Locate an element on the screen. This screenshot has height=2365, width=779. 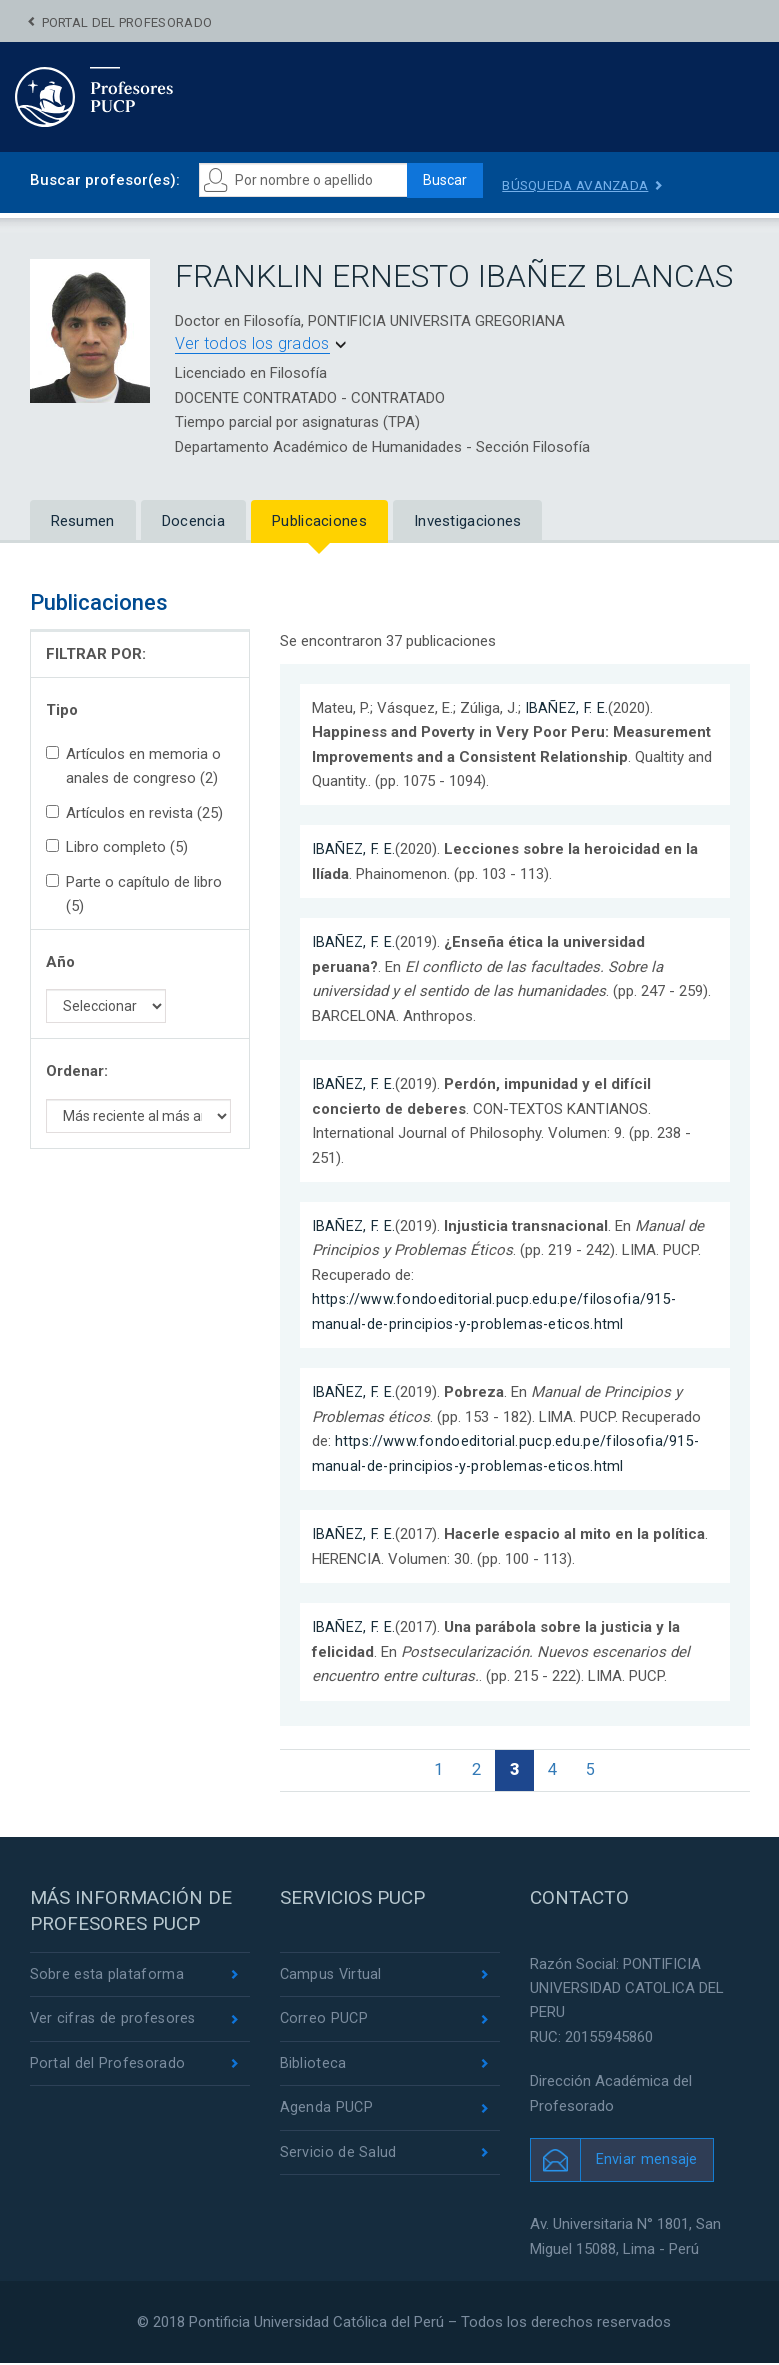
Agenda PUCP is located at coordinates (327, 2114).